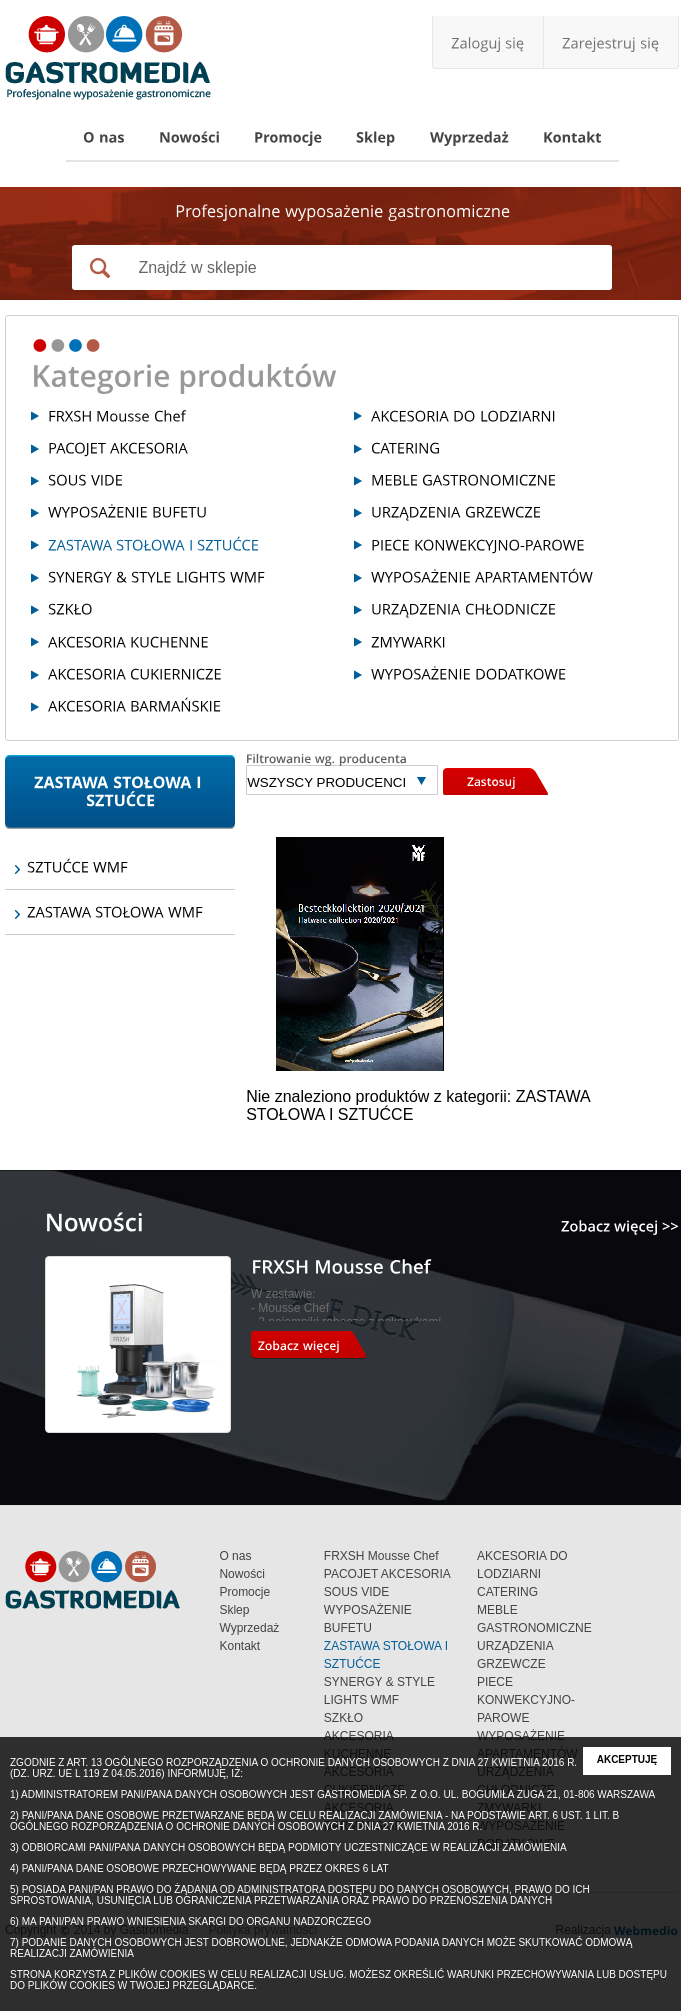  Describe the element at coordinates (507, 1592) in the screenshot. I see `CATERING` at that location.